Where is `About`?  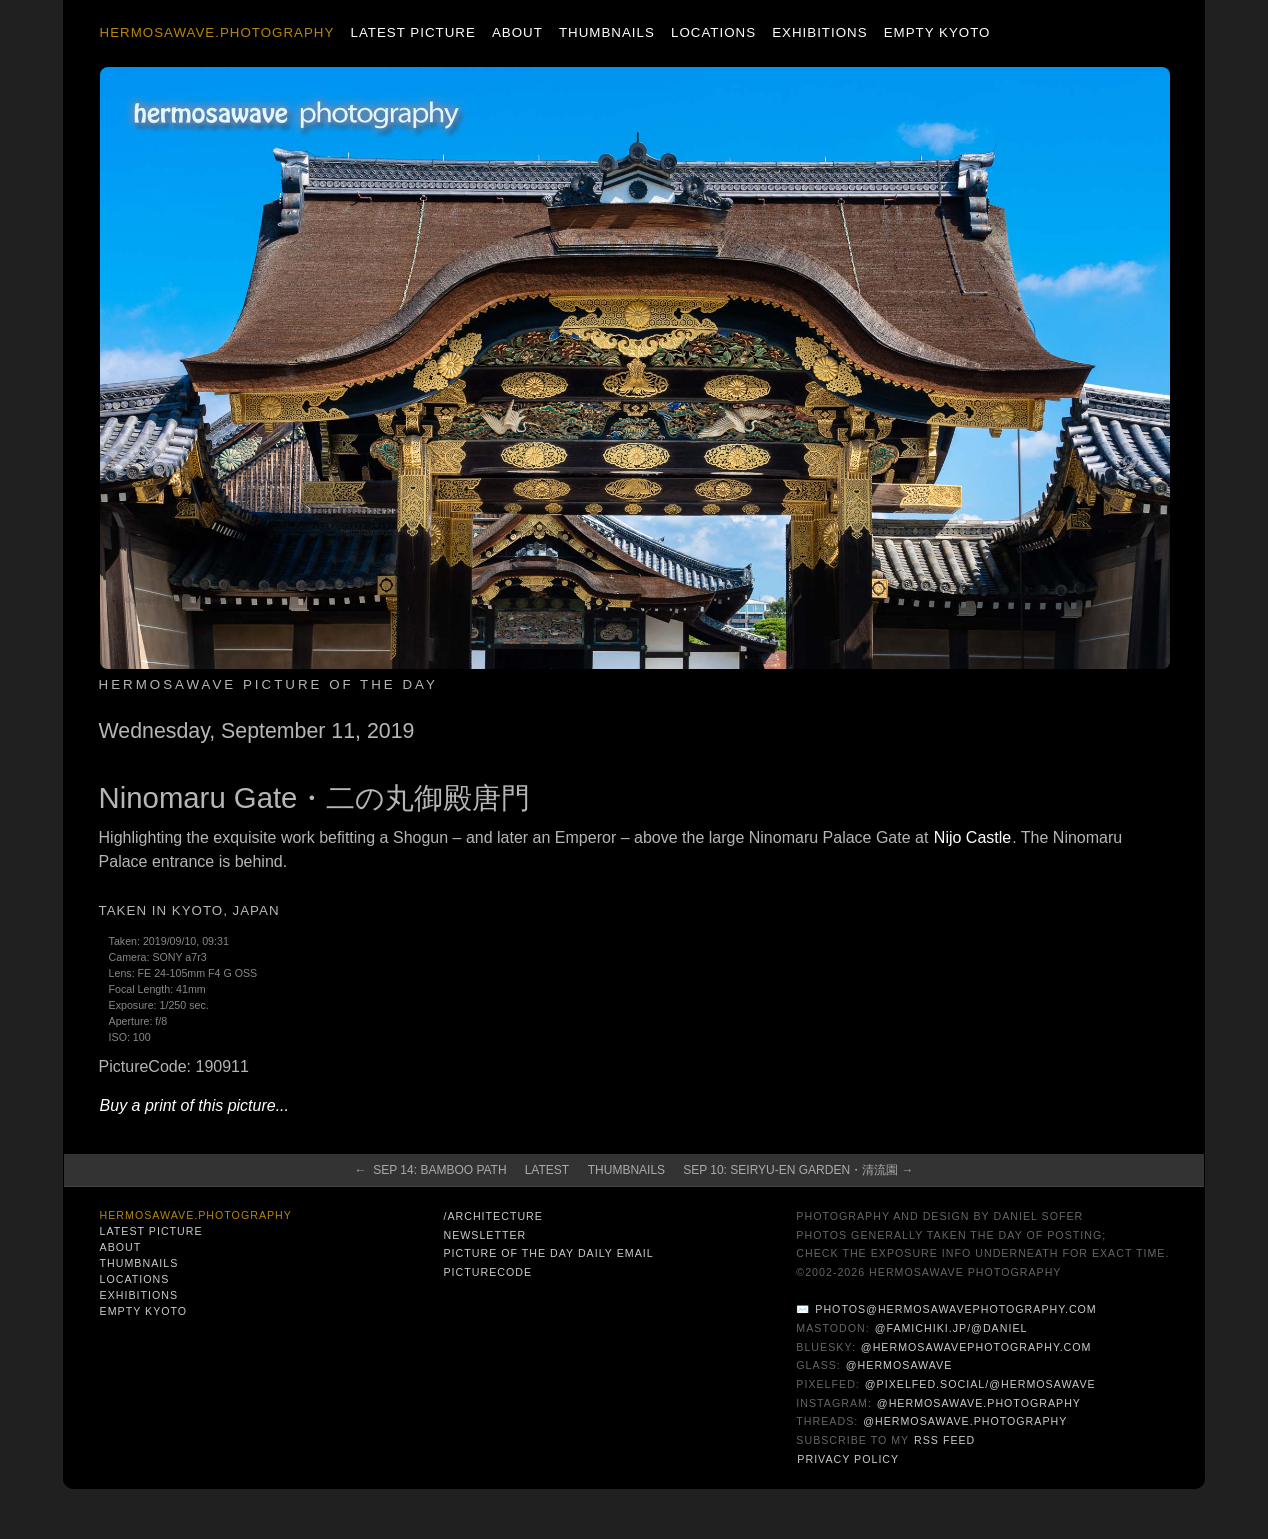 About is located at coordinates (517, 32).